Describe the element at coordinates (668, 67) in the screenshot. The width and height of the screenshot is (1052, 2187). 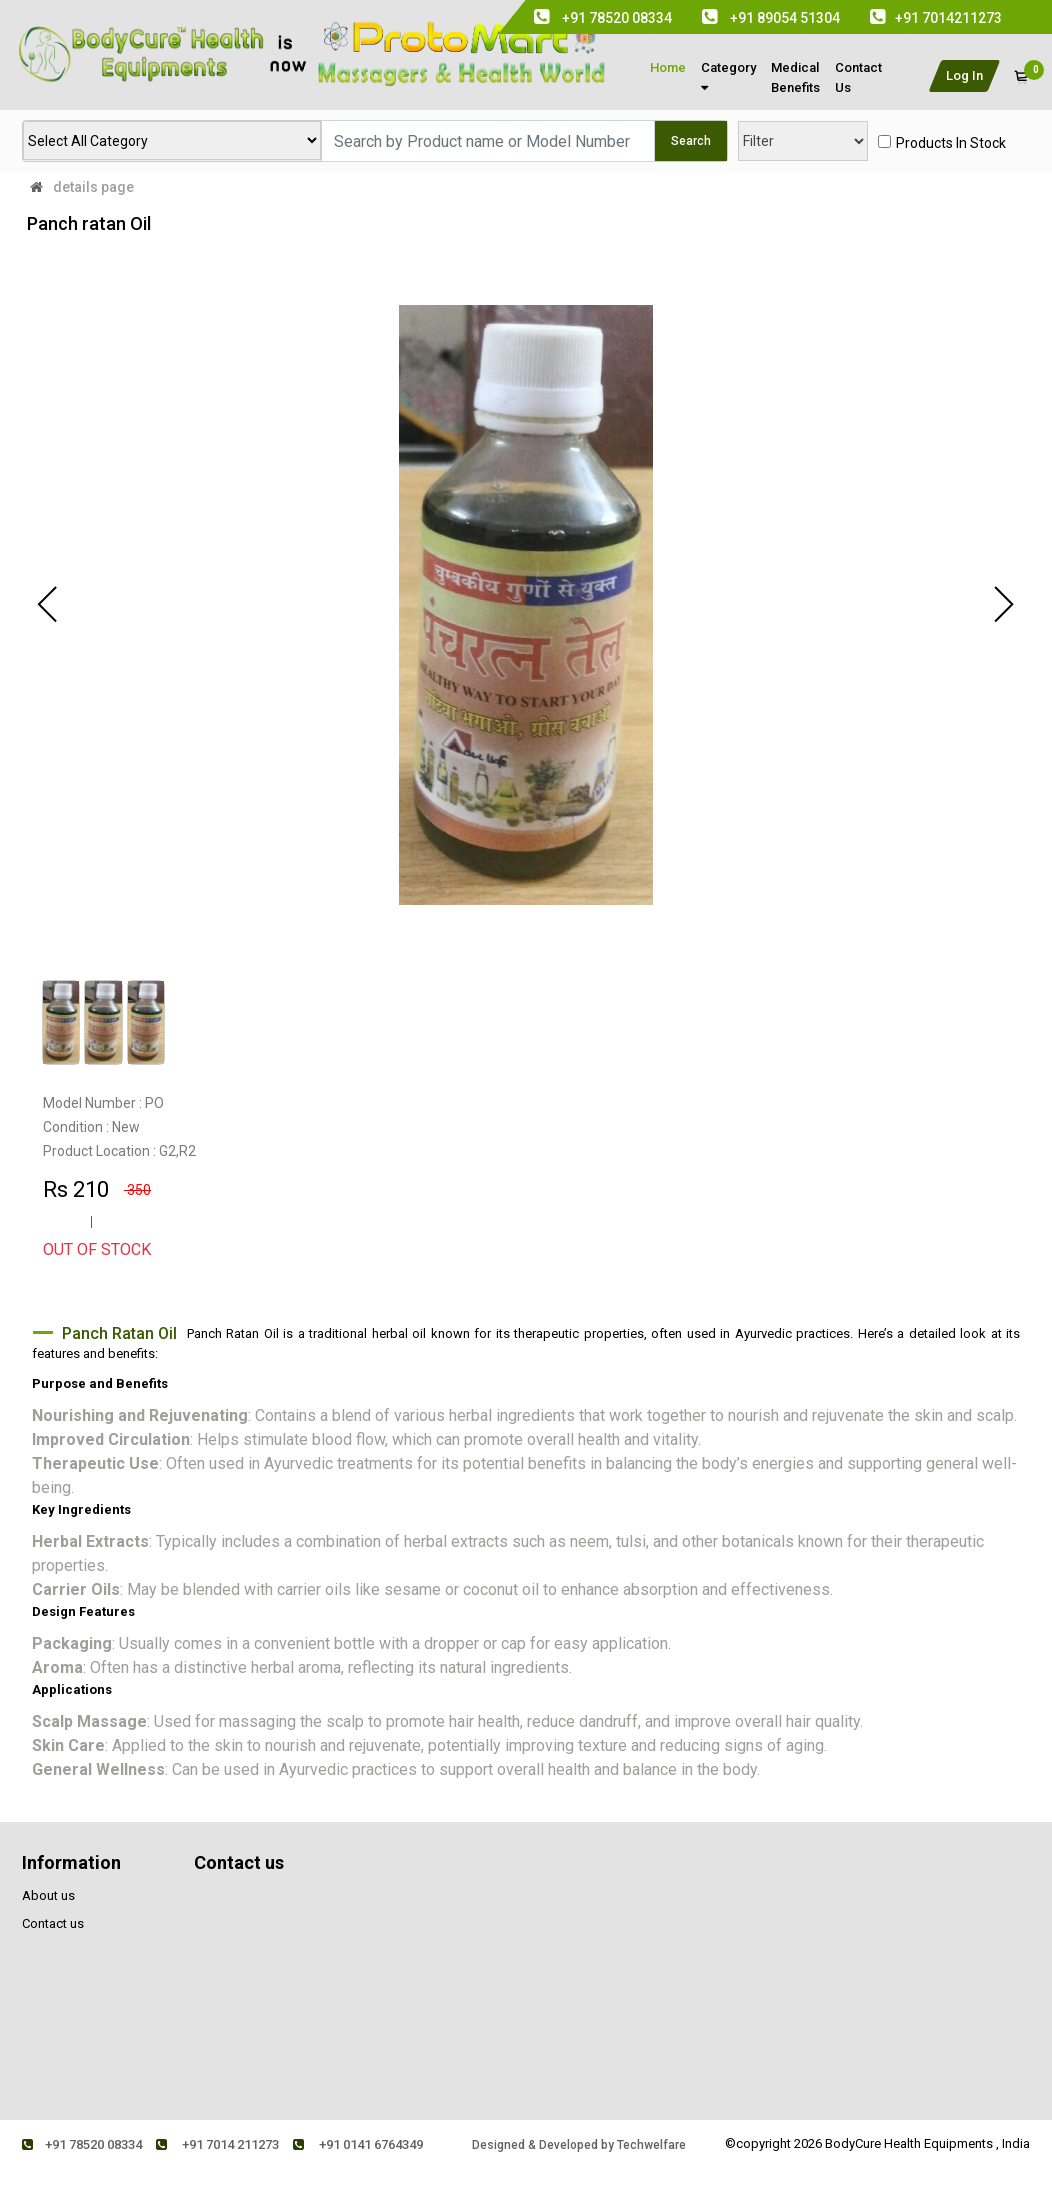
I see `Home` at that location.